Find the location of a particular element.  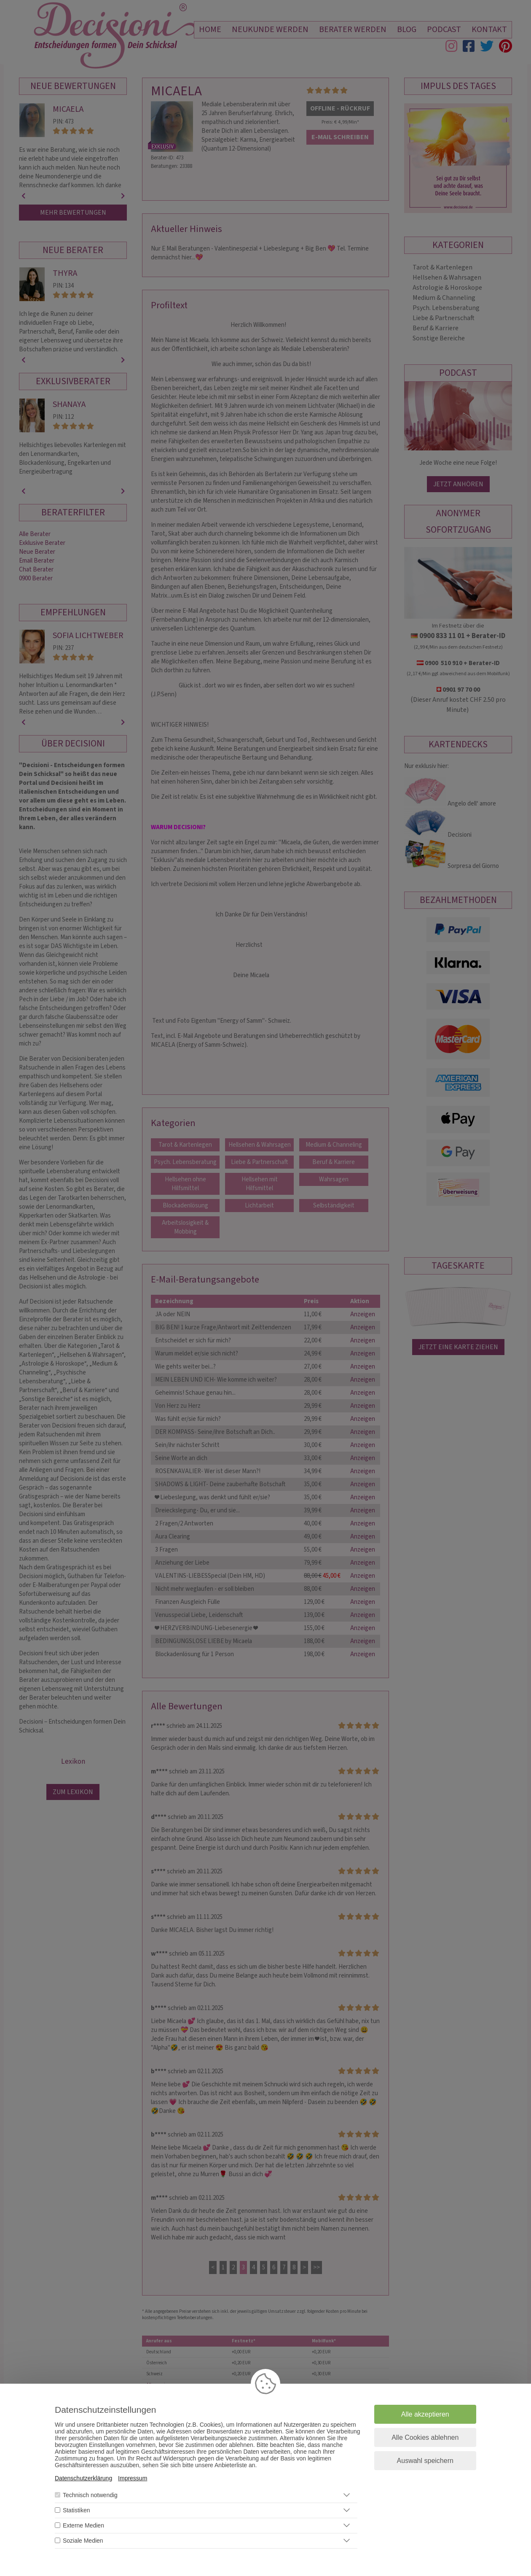

Impressum is located at coordinates (132, 2478).